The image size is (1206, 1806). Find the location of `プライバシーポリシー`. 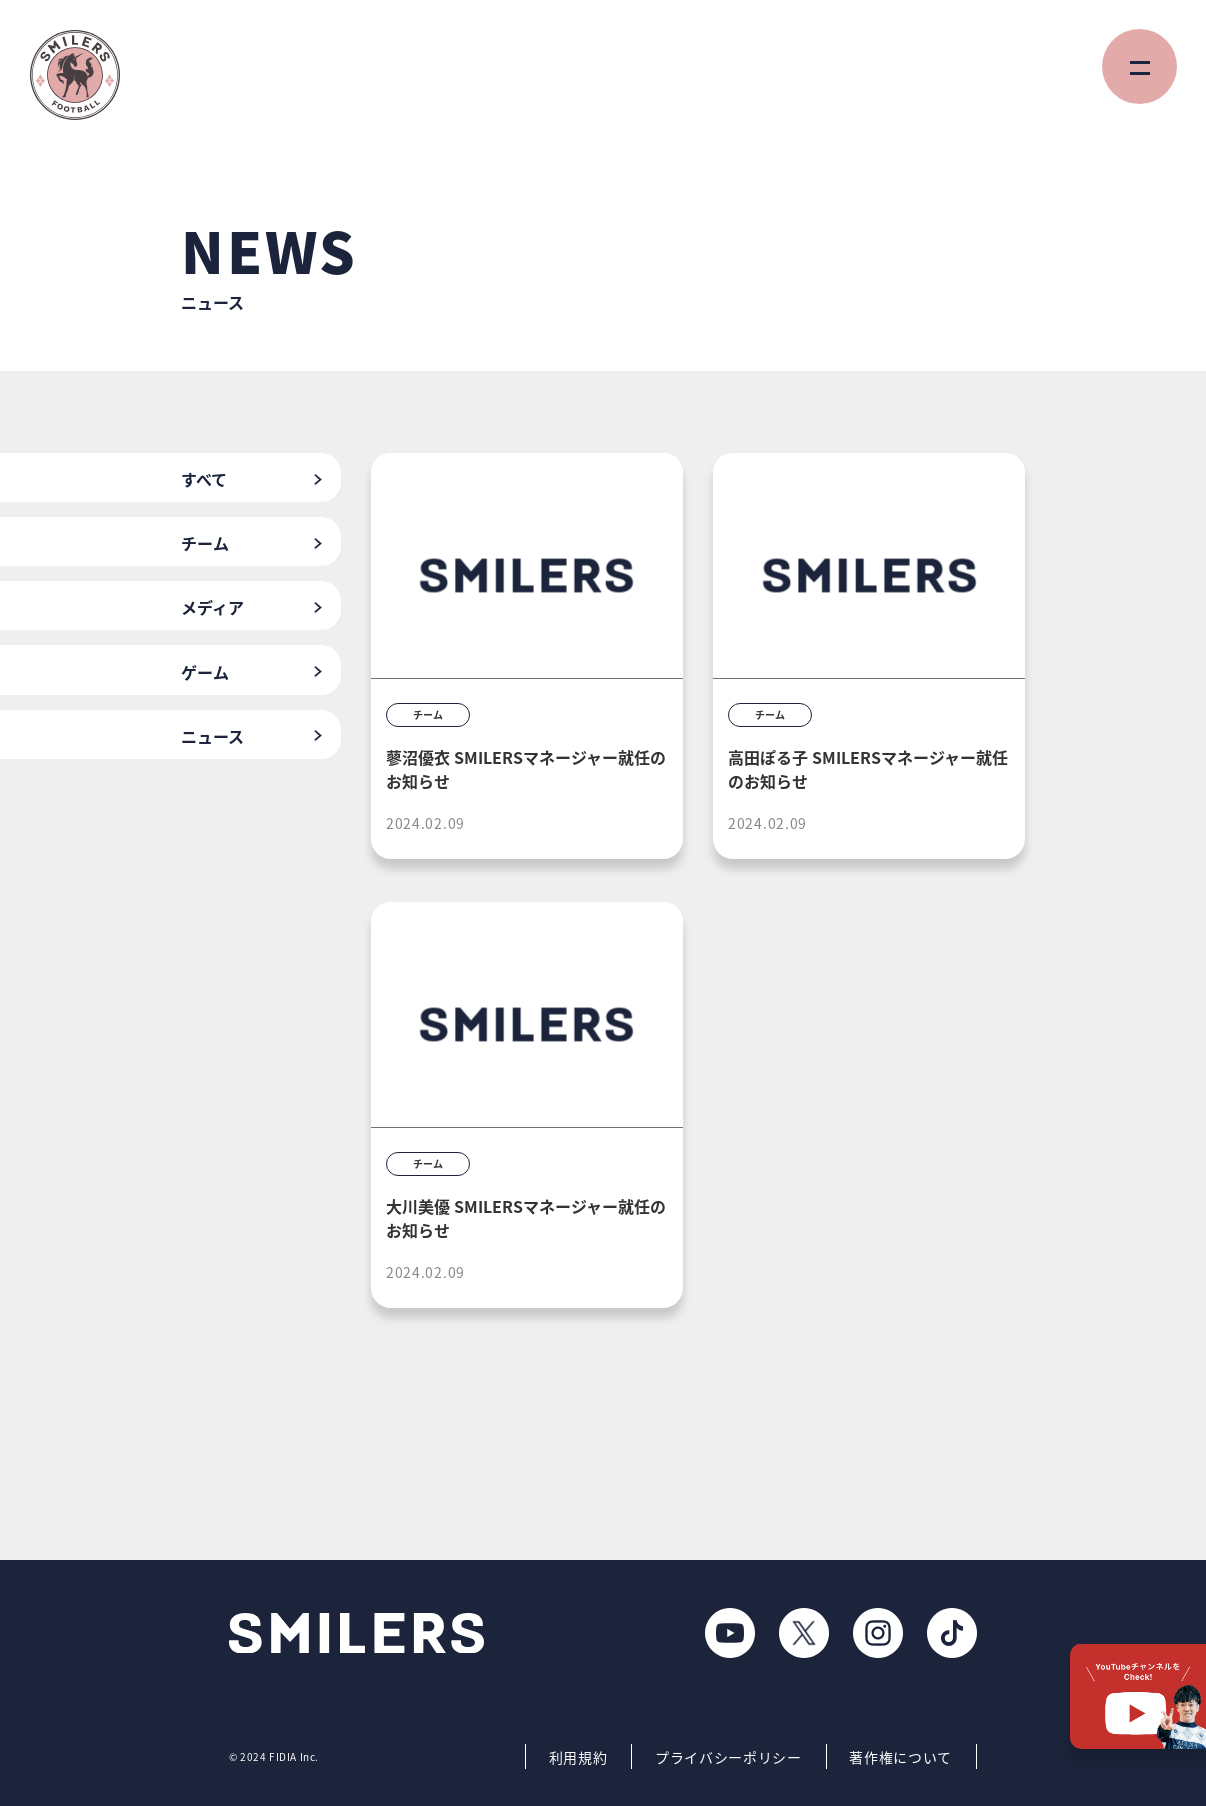

プライバシーポリシー is located at coordinates (728, 1757).